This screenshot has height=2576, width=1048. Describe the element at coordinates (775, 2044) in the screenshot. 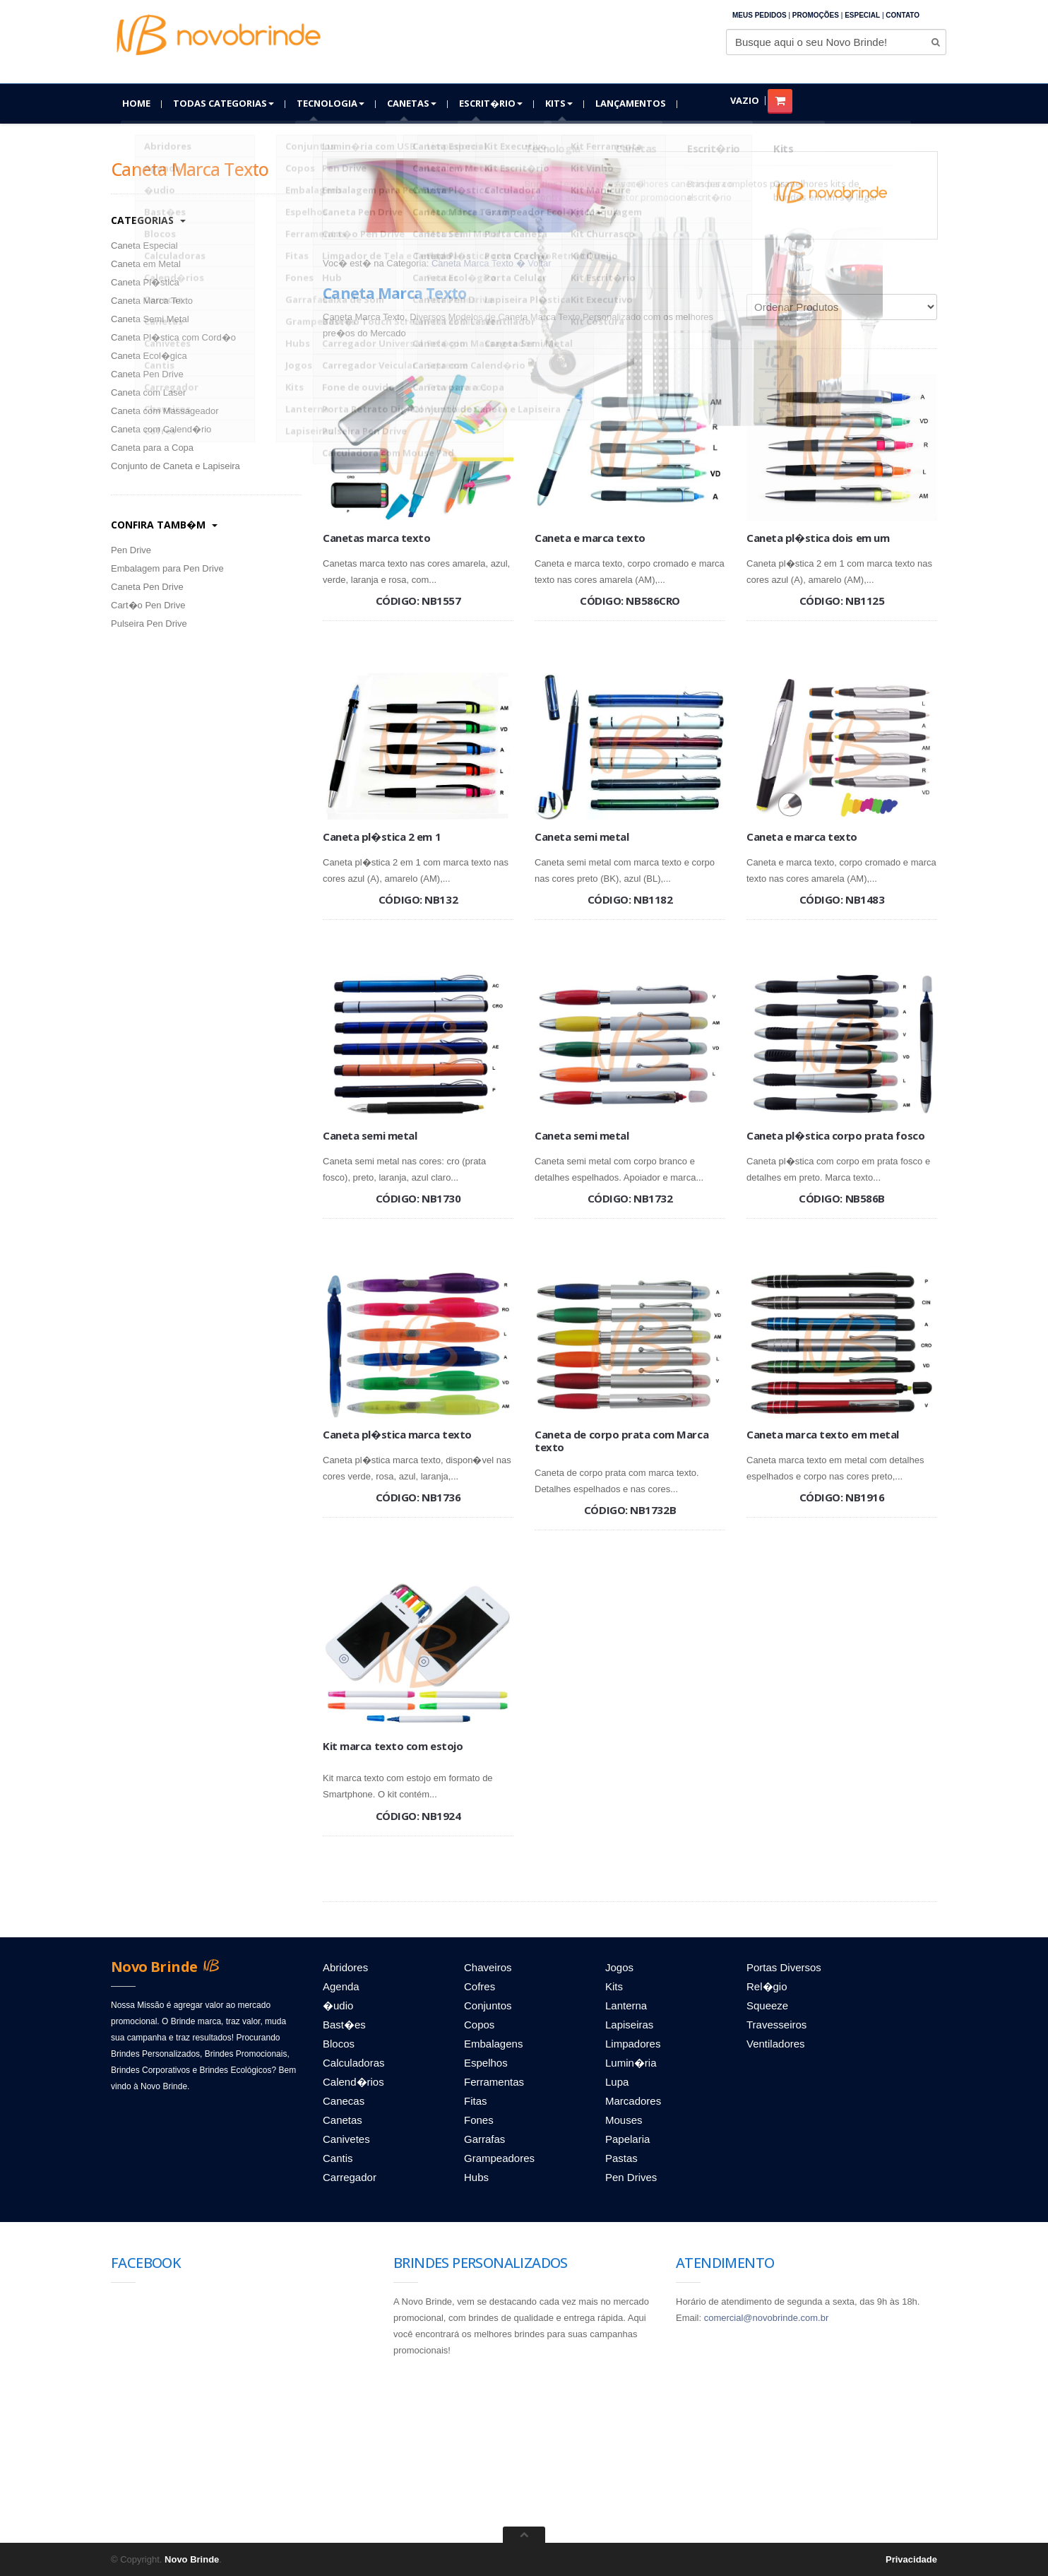

I see `Ventiladores` at that location.